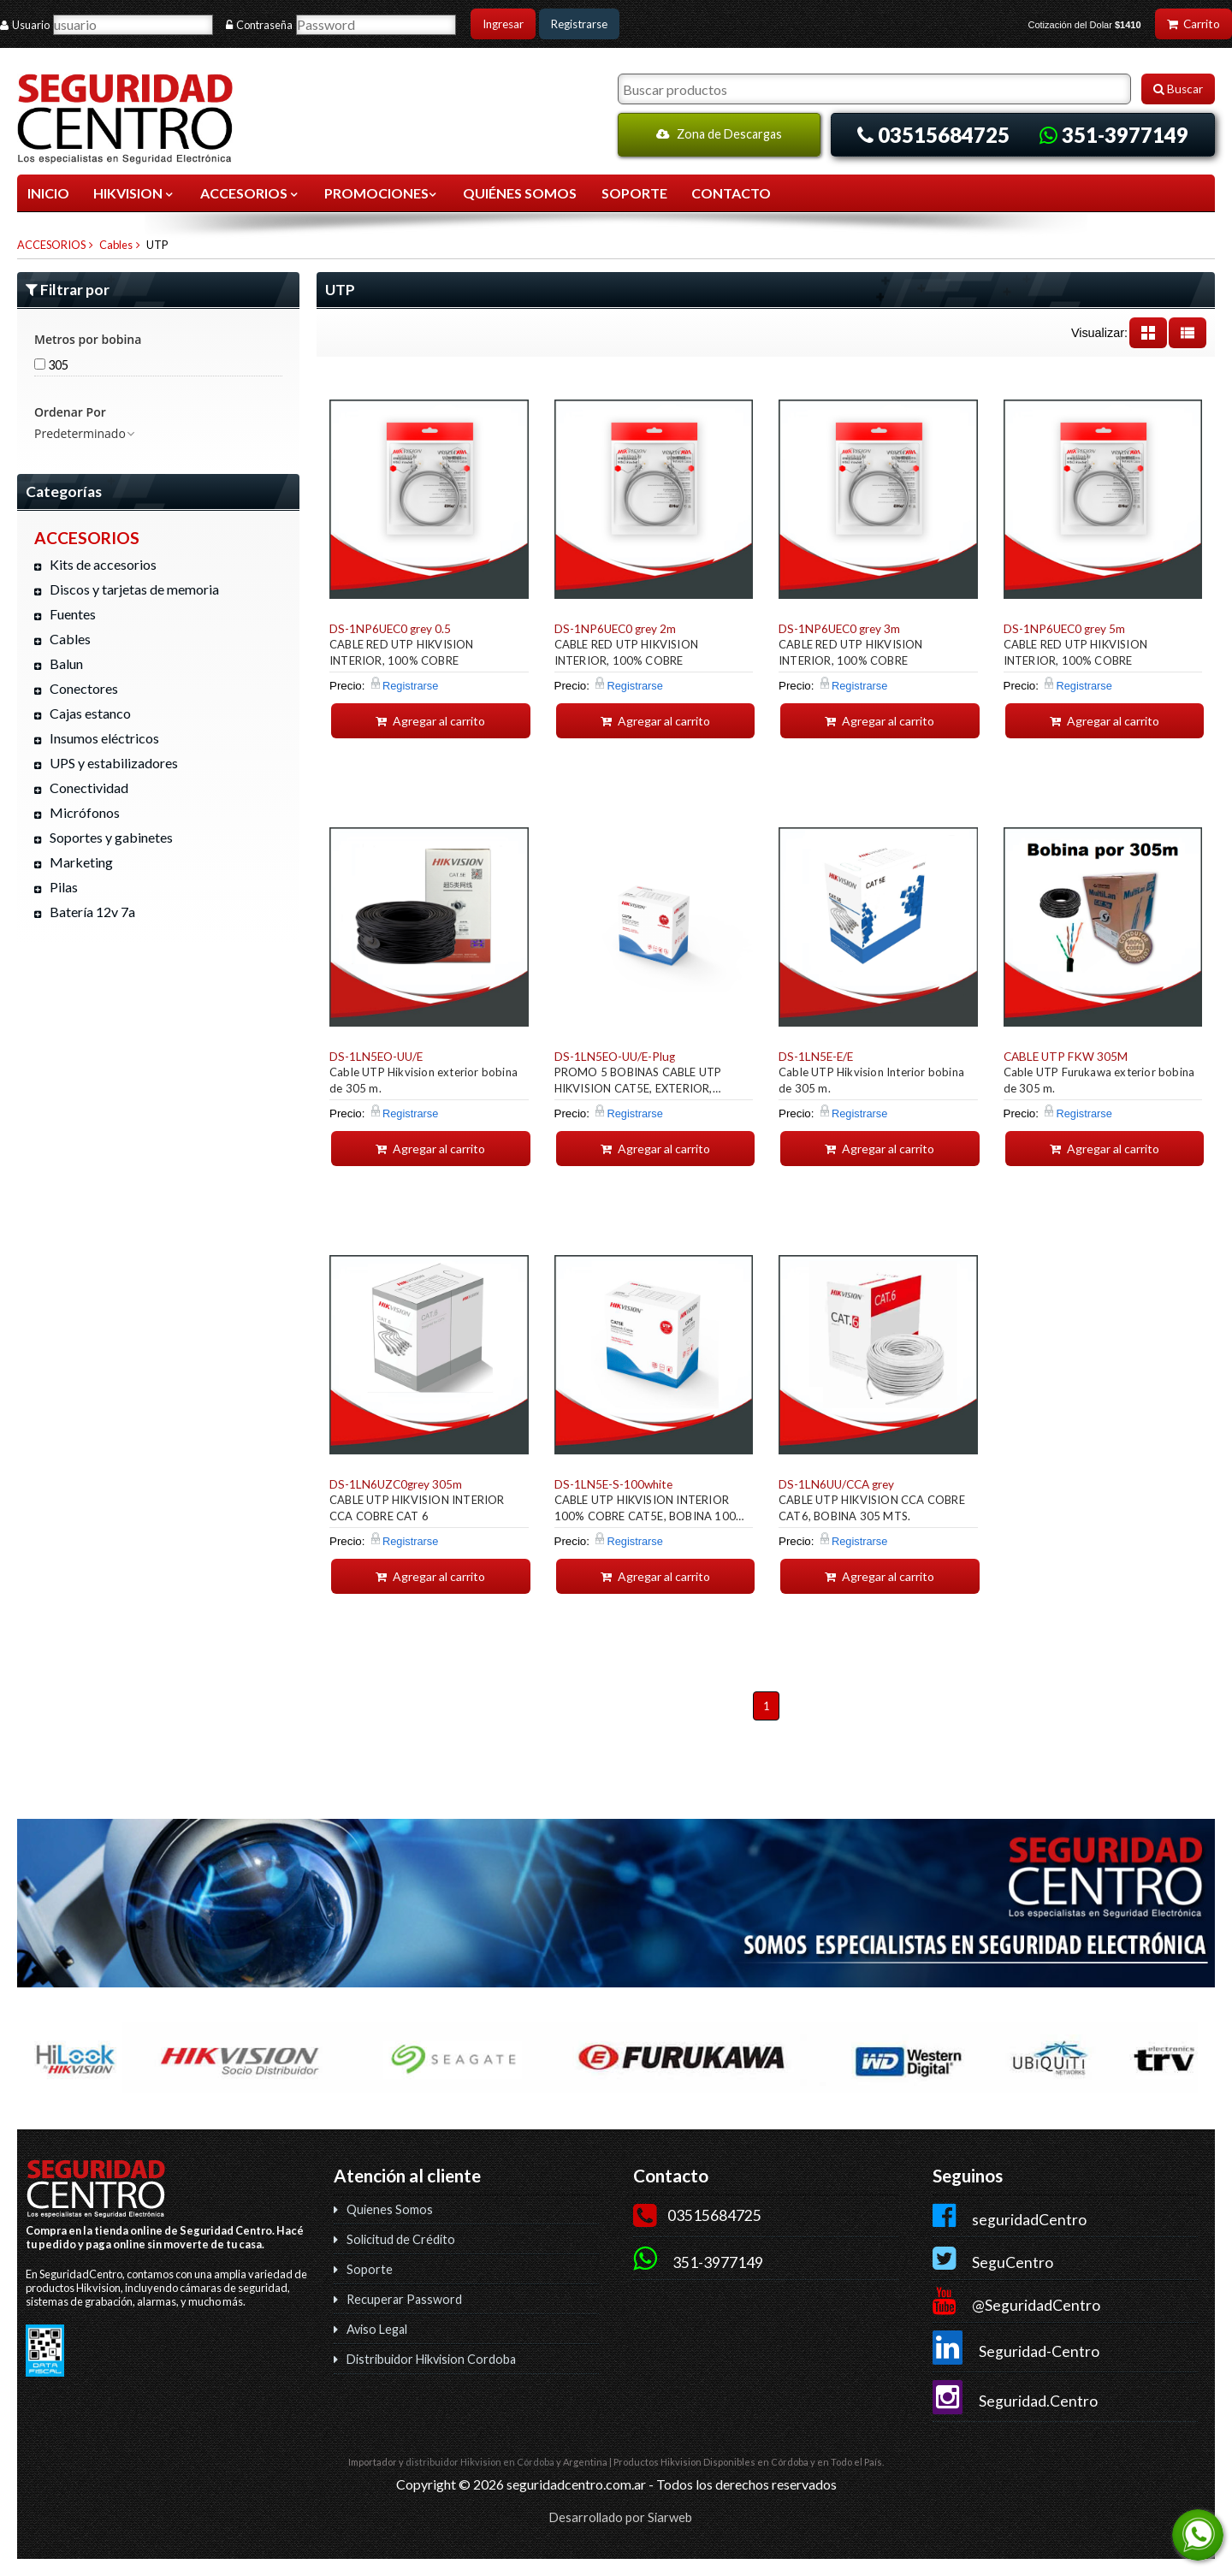 Image resolution: width=1232 pixels, height=2576 pixels. Describe the element at coordinates (103, 564) in the screenshot. I see `Kits de accesorios` at that location.